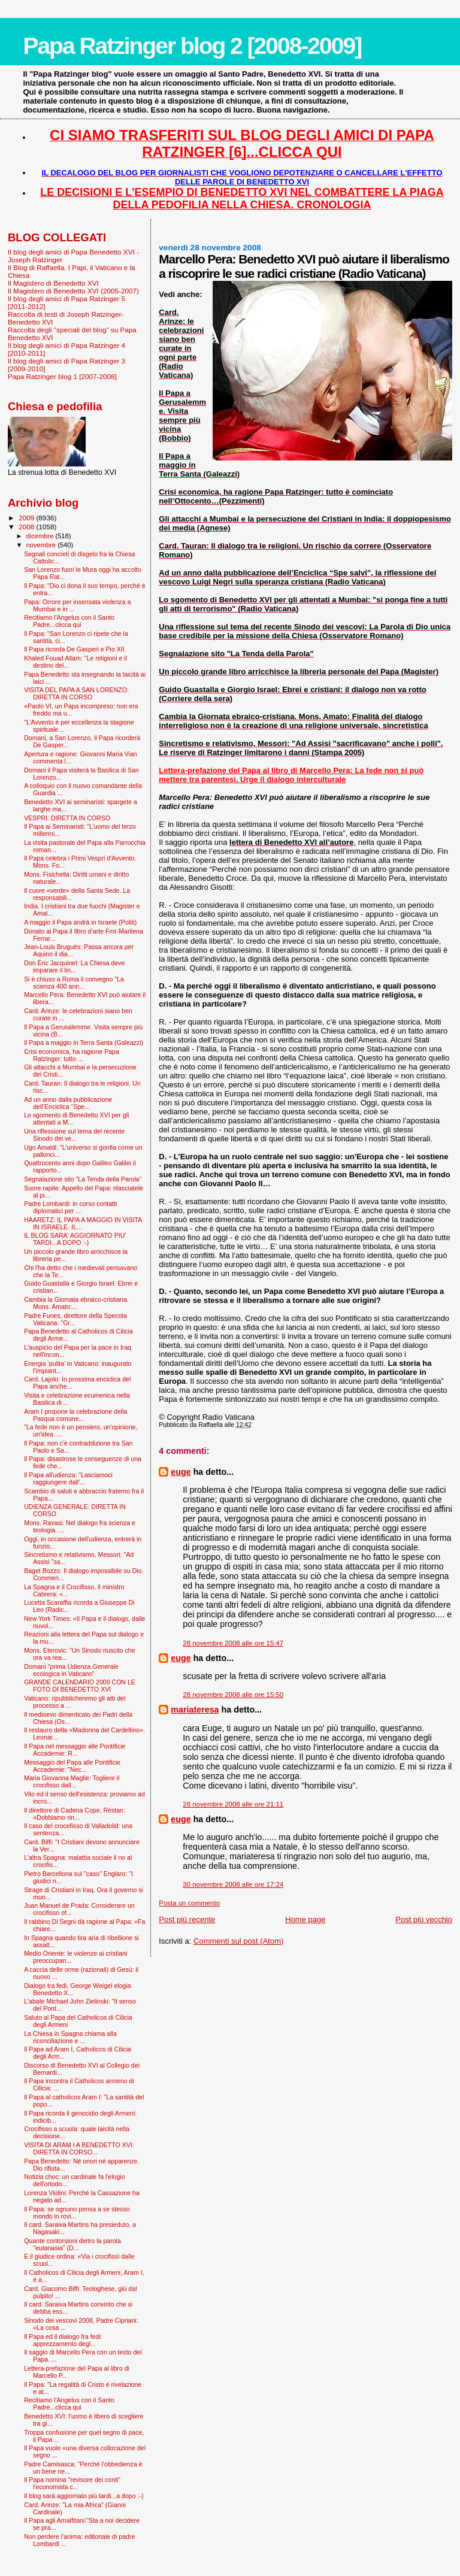 The width and height of the screenshot is (460, 2576). What do you see at coordinates (72, 2483) in the screenshot?
I see `Il Papa nomina "revisore dei conti" l'economista c...` at bounding box center [72, 2483].